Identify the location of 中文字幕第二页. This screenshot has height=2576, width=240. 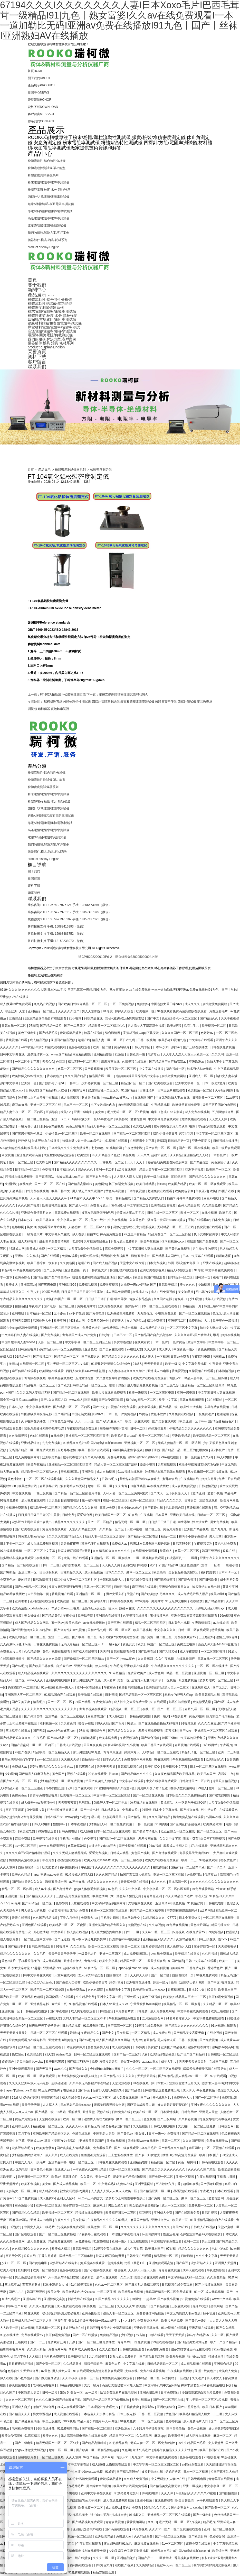
(138, 1205).